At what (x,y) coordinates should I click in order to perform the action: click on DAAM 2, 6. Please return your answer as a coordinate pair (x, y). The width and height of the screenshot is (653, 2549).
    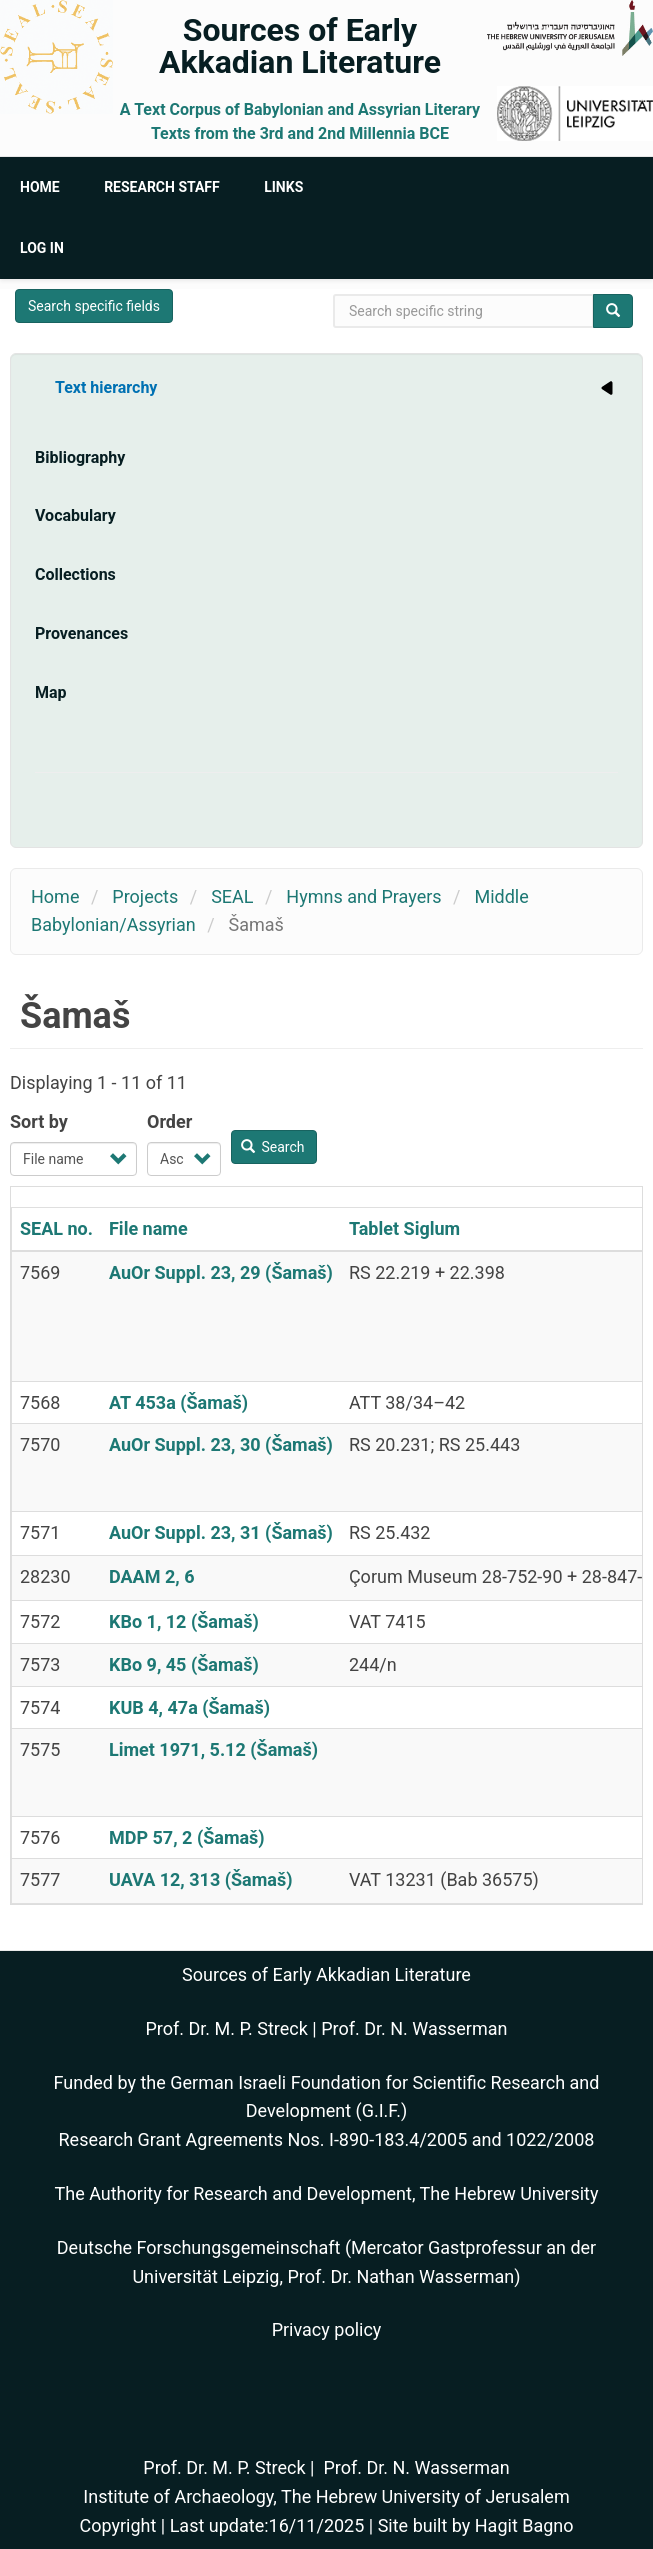
    Looking at the image, I should click on (152, 1576).